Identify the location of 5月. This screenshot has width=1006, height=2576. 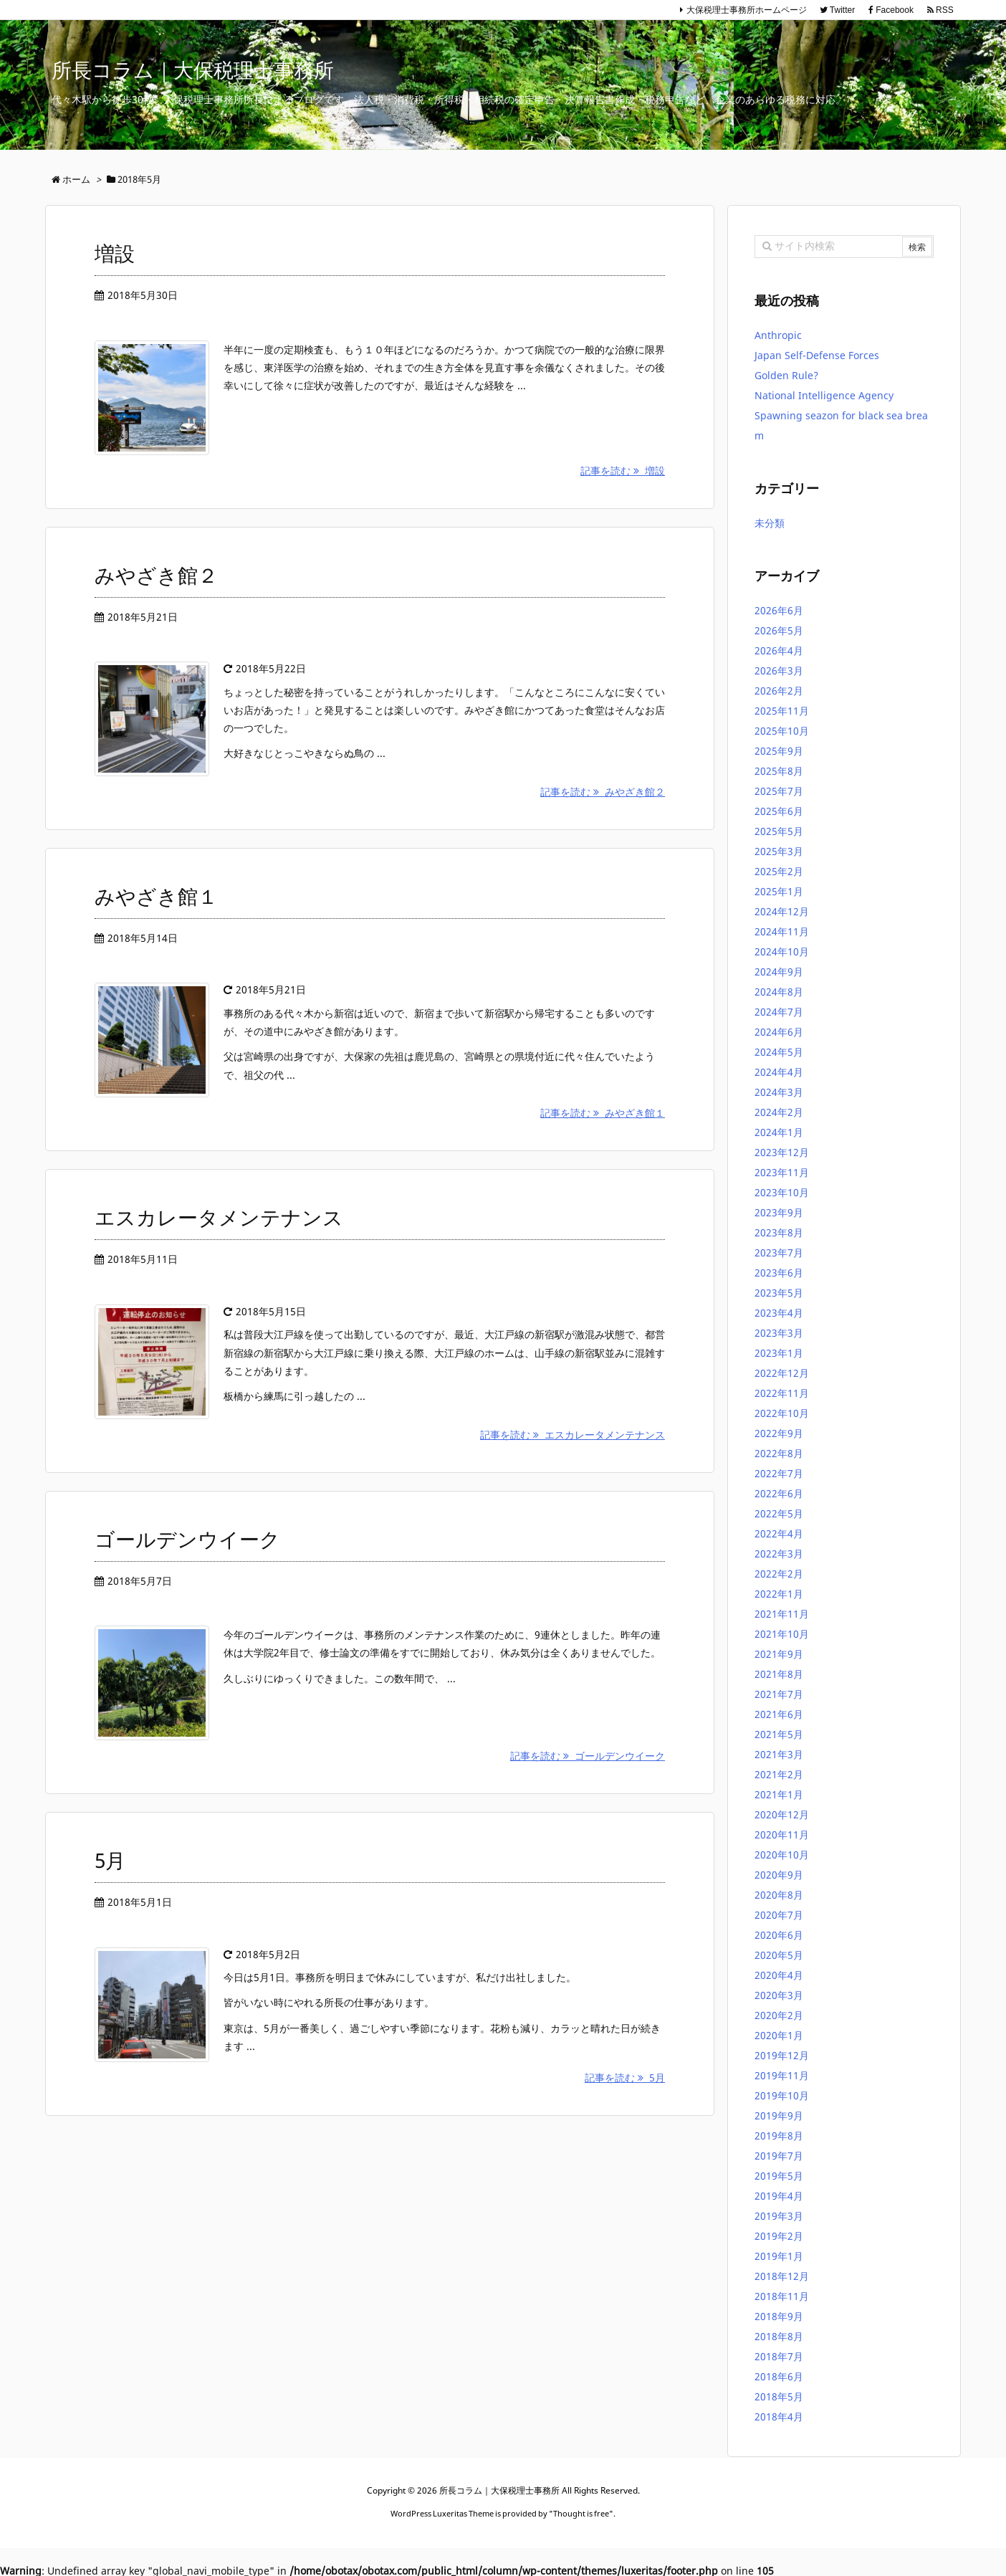
(110, 1860).